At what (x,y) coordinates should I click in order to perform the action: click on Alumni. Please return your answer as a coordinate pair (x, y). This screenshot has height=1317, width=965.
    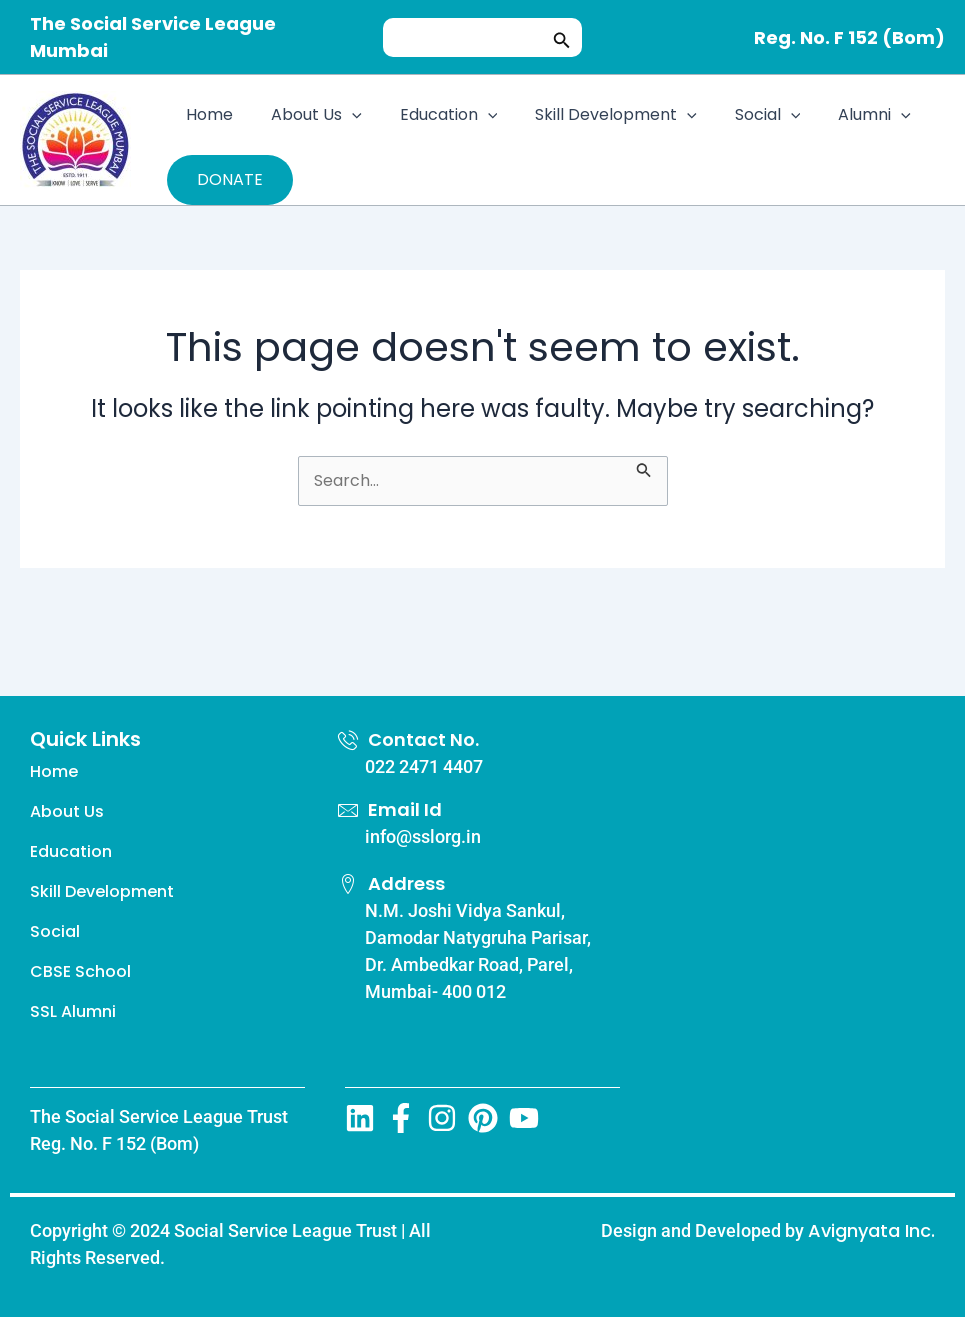
    Looking at the image, I should click on (841, 115).